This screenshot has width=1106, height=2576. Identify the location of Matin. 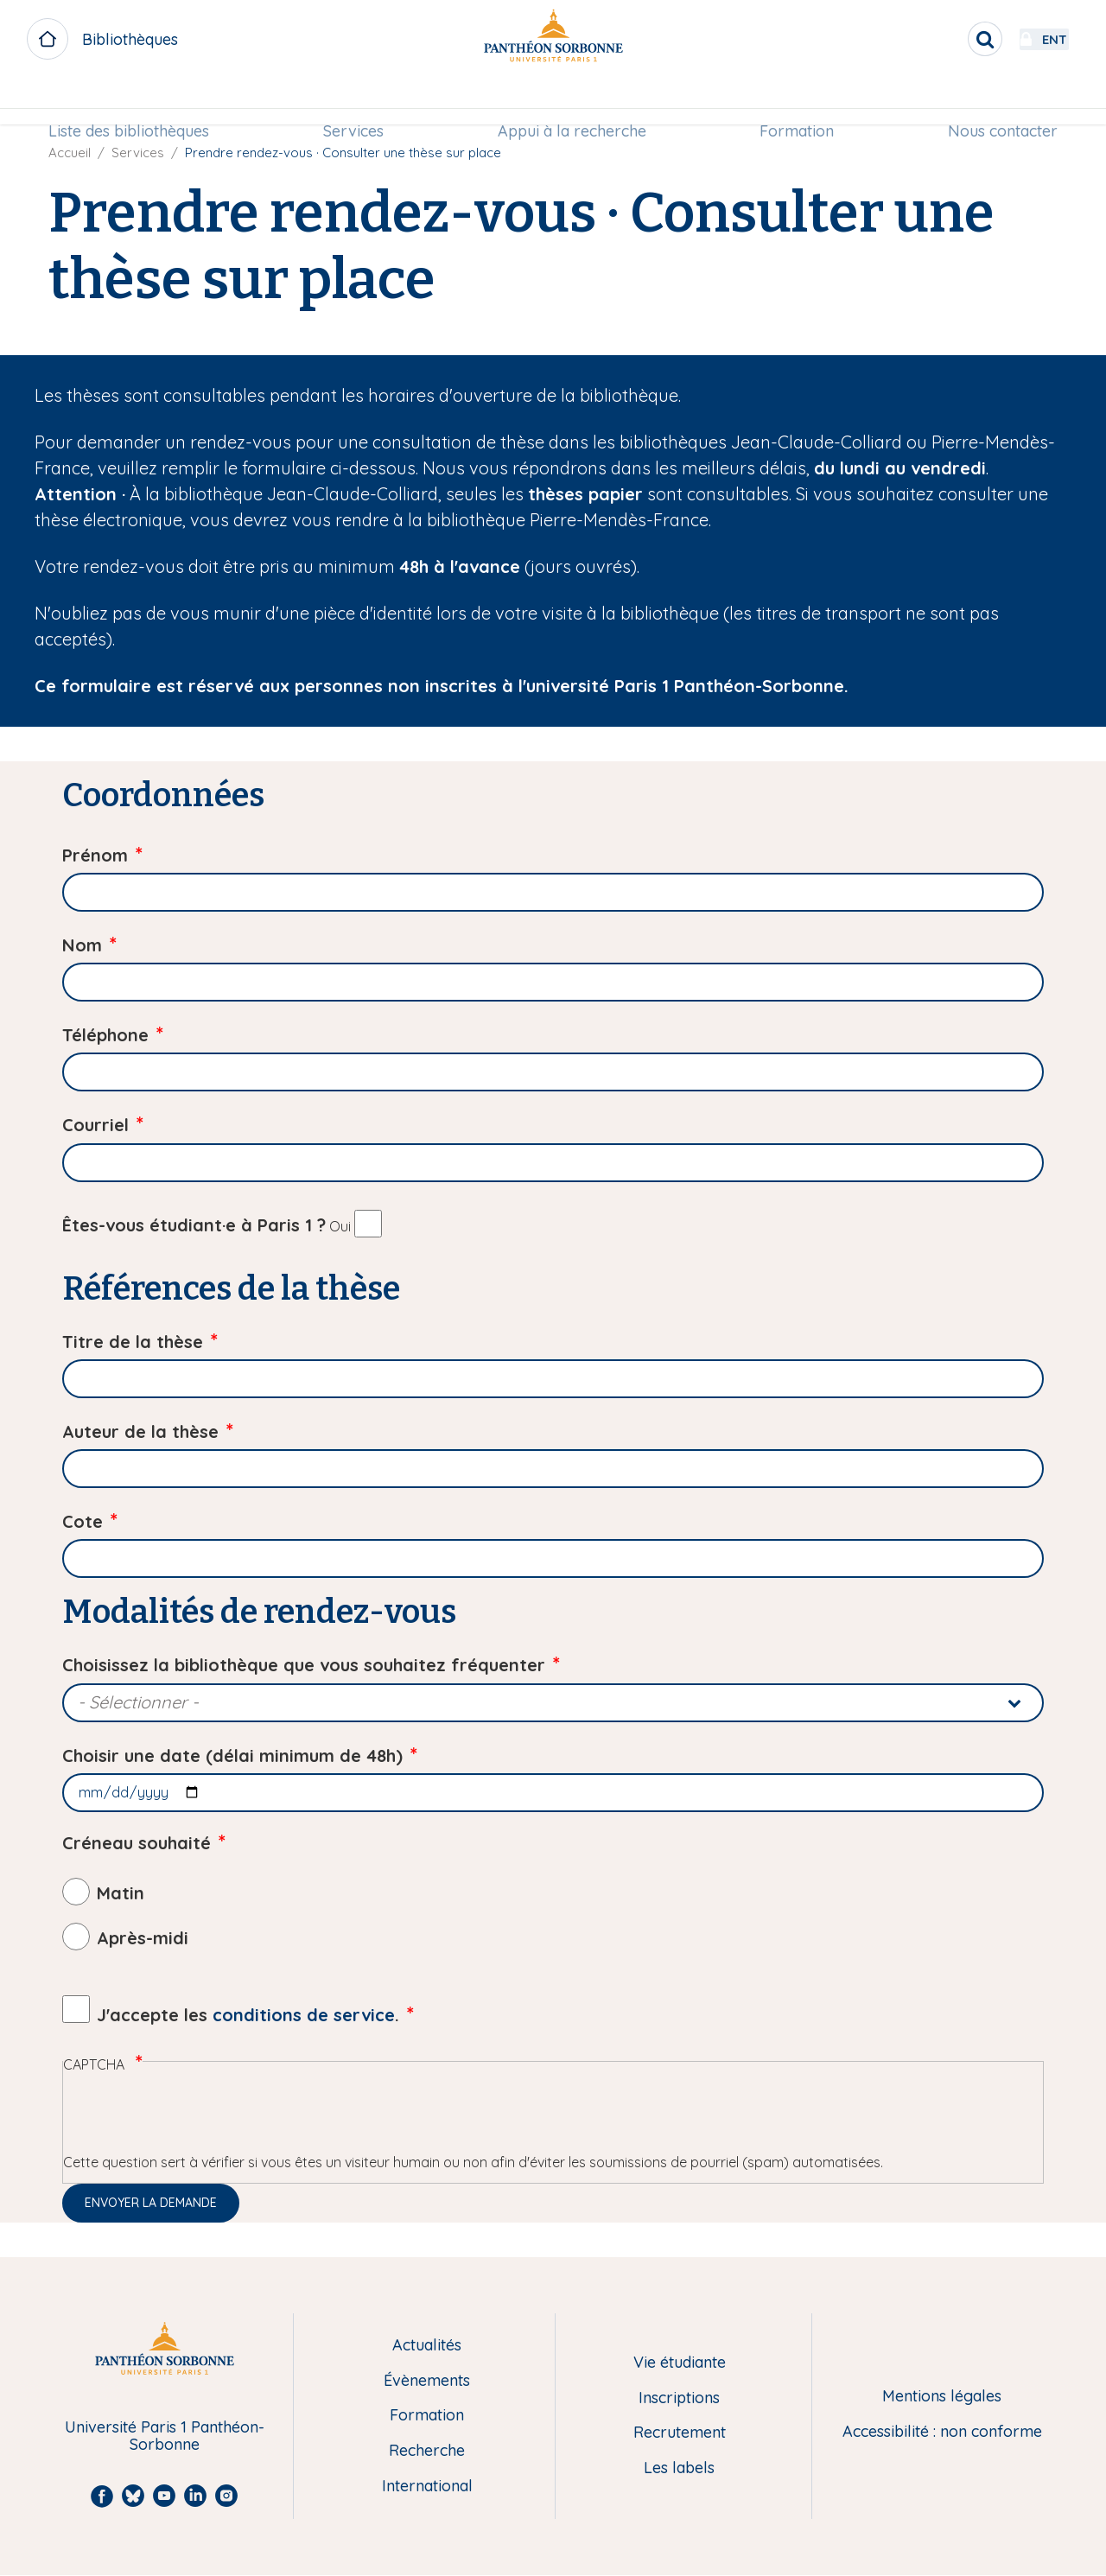
(120, 1893).